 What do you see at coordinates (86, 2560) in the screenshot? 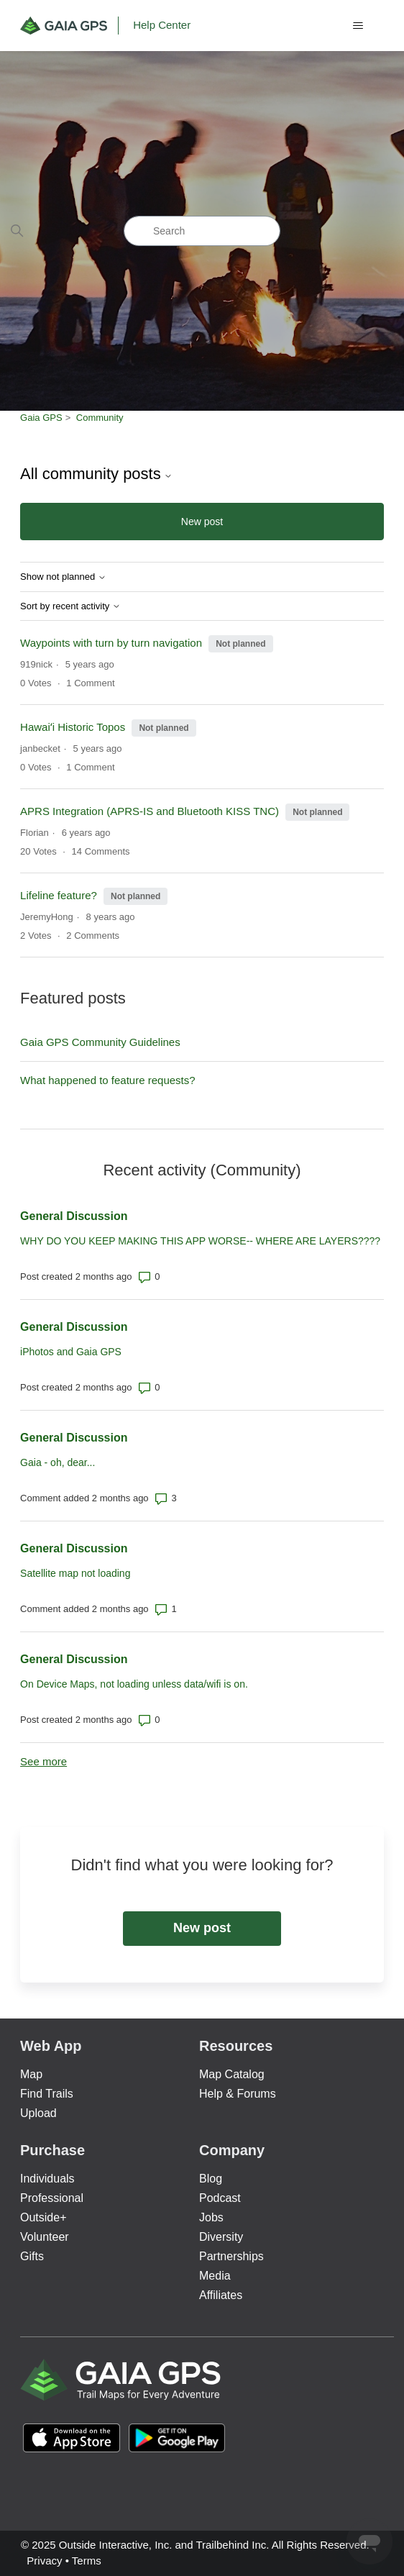
I see `Terms` at bounding box center [86, 2560].